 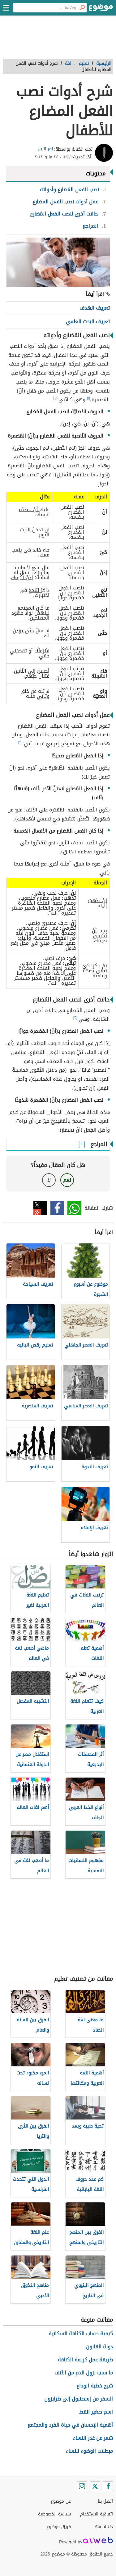 What do you see at coordinates (99, 2346) in the screenshot?
I see `دولة القانون` at bounding box center [99, 2346].